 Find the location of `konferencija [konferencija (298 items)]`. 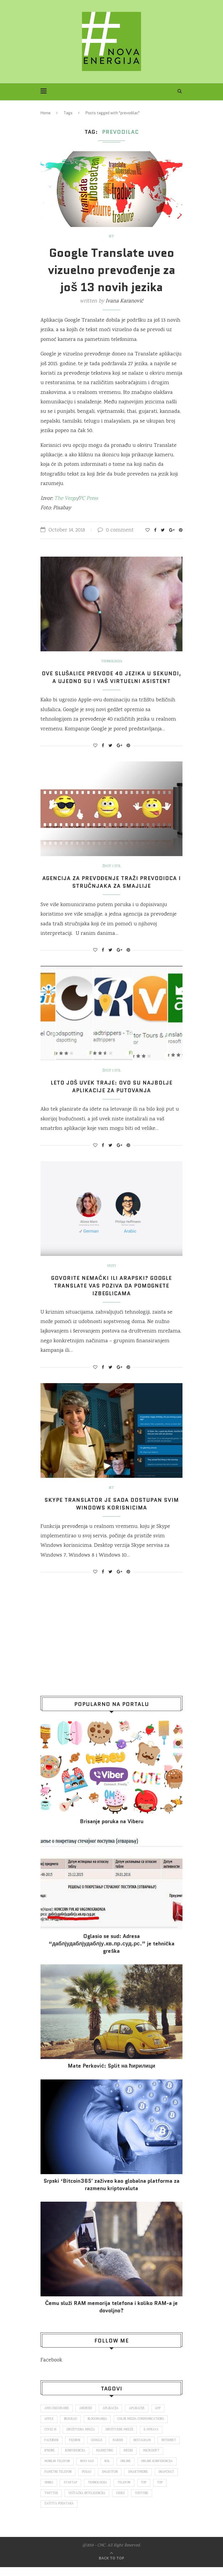

konferencija [konferencija (298 items)] is located at coordinates (101, 2459).